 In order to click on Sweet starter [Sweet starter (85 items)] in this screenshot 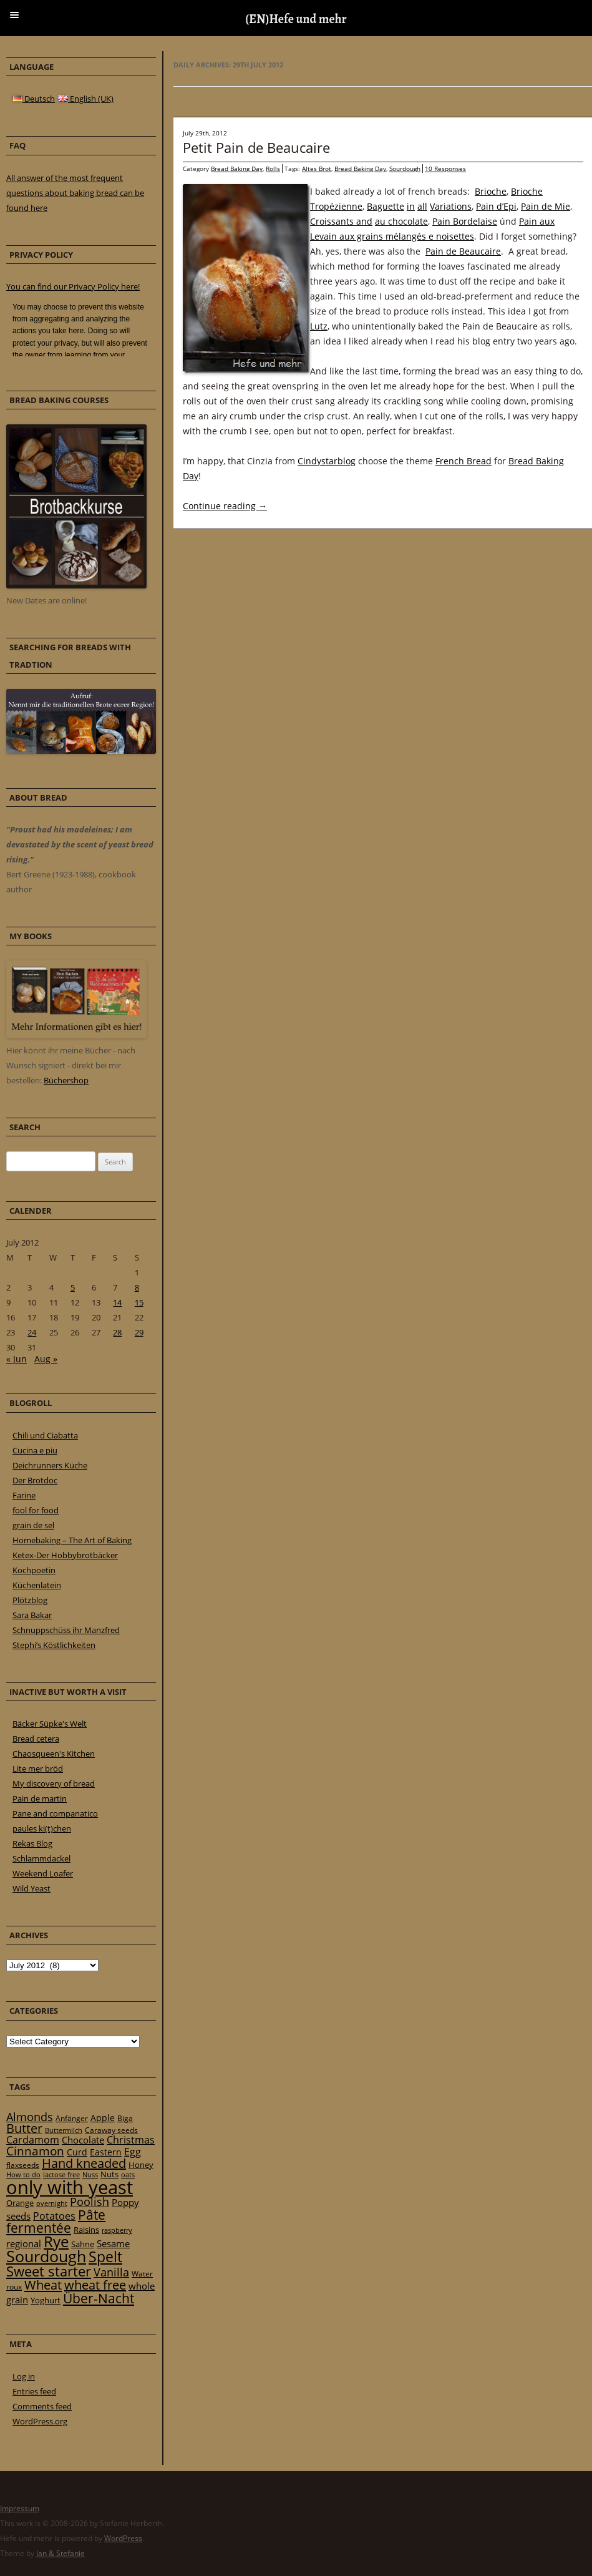, I will do `click(48, 2271)`.